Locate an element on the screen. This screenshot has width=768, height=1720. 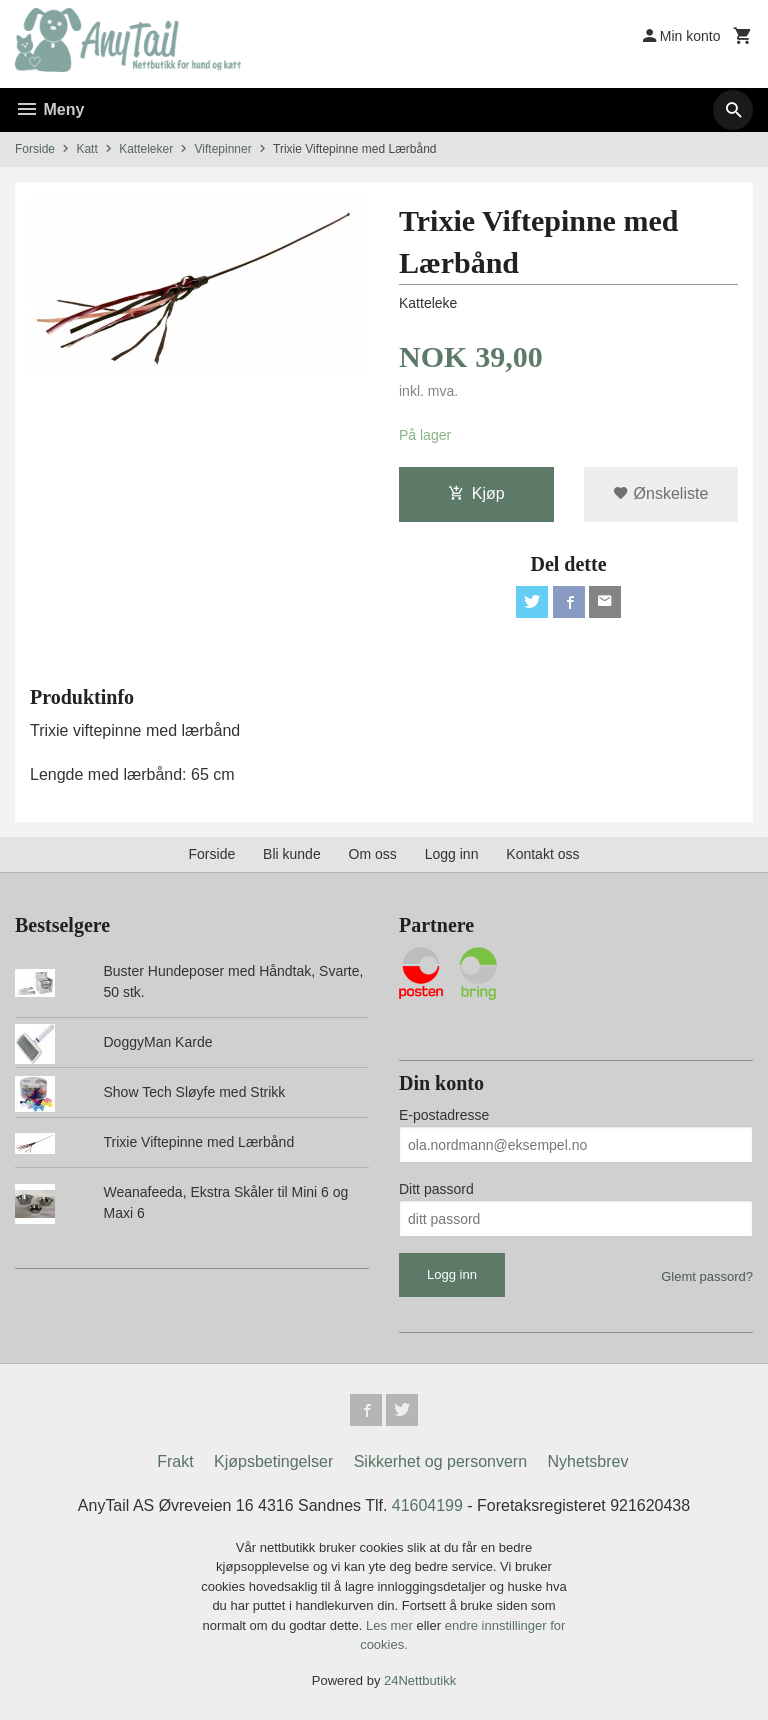
Nyhetsbrev is located at coordinates (588, 1461).